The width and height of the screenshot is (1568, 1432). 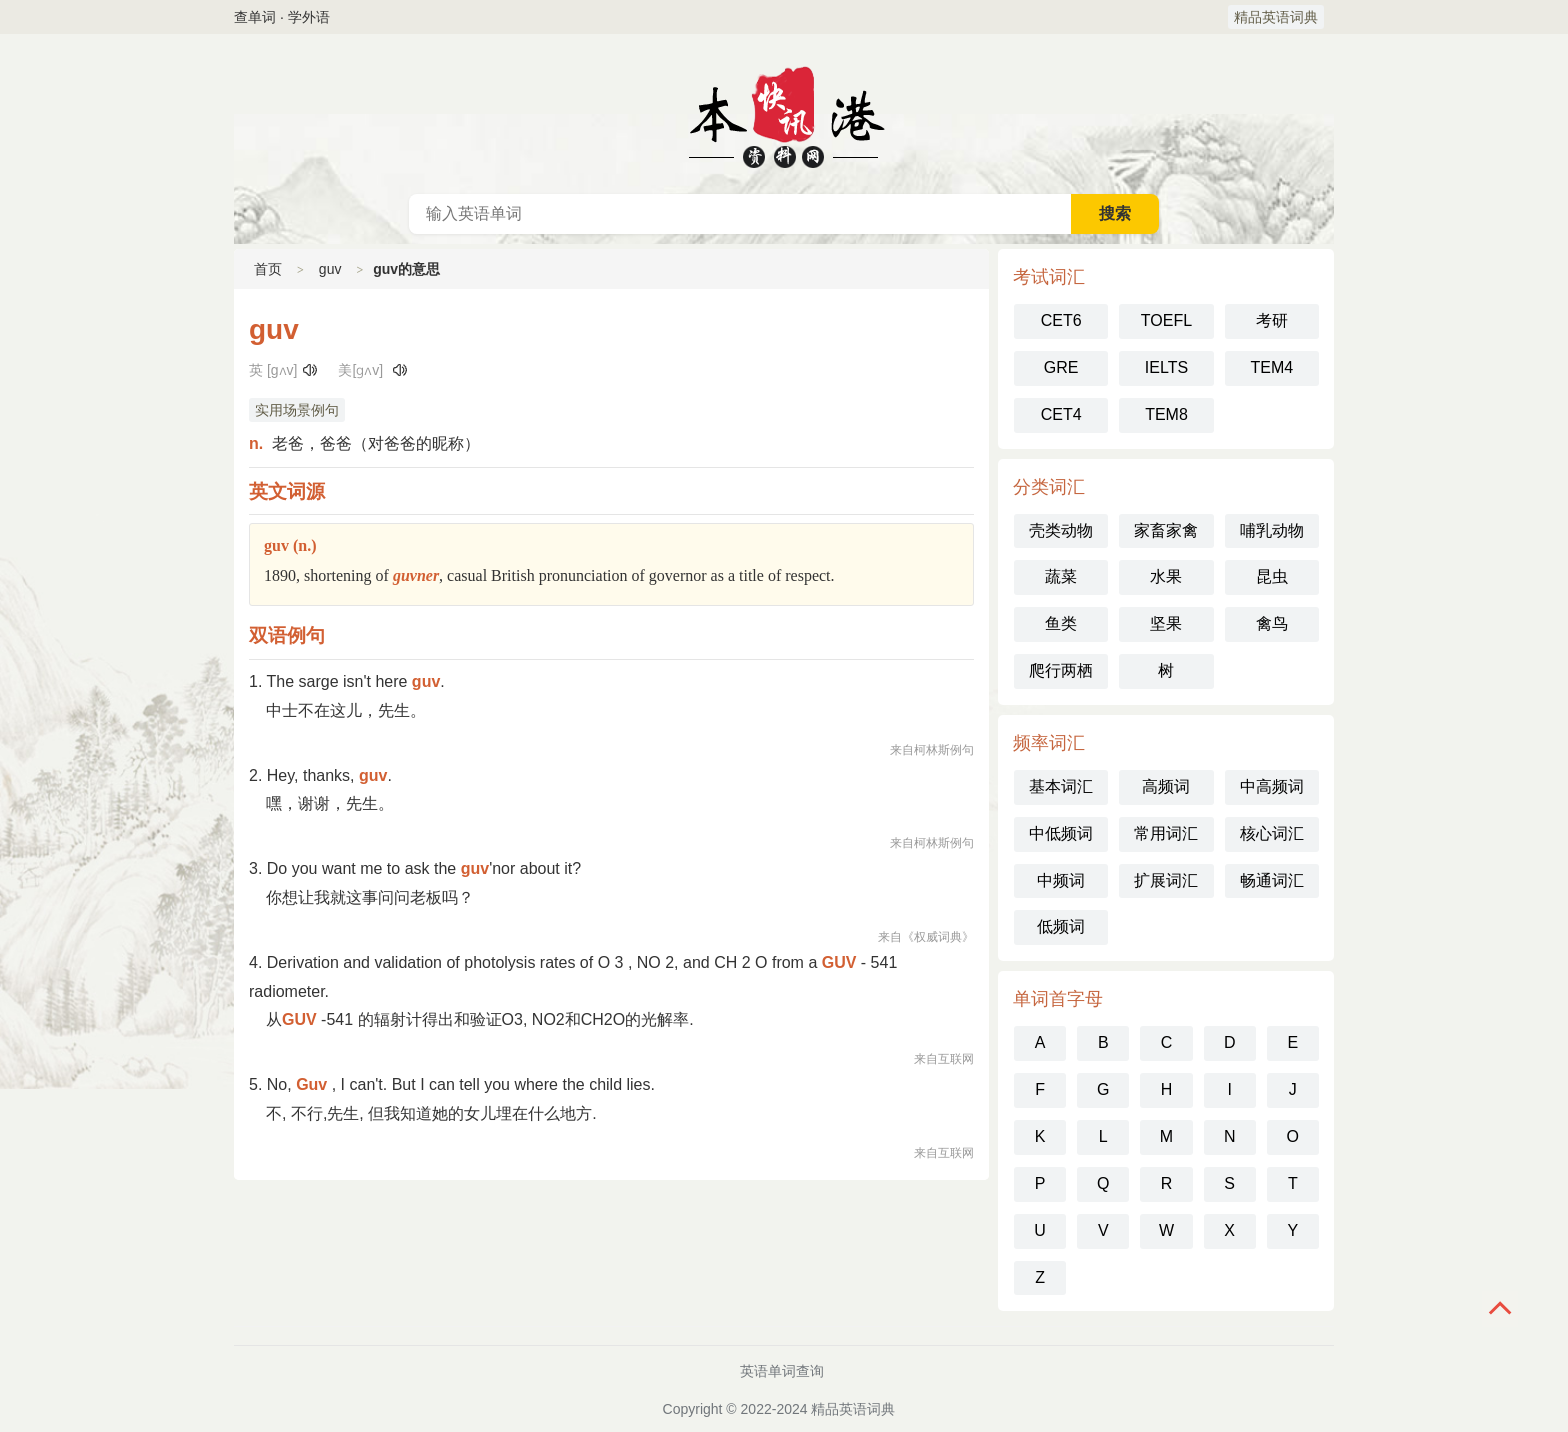 What do you see at coordinates (1166, 414) in the screenshot?
I see `TEM8` at bounding box center [1166, 414].